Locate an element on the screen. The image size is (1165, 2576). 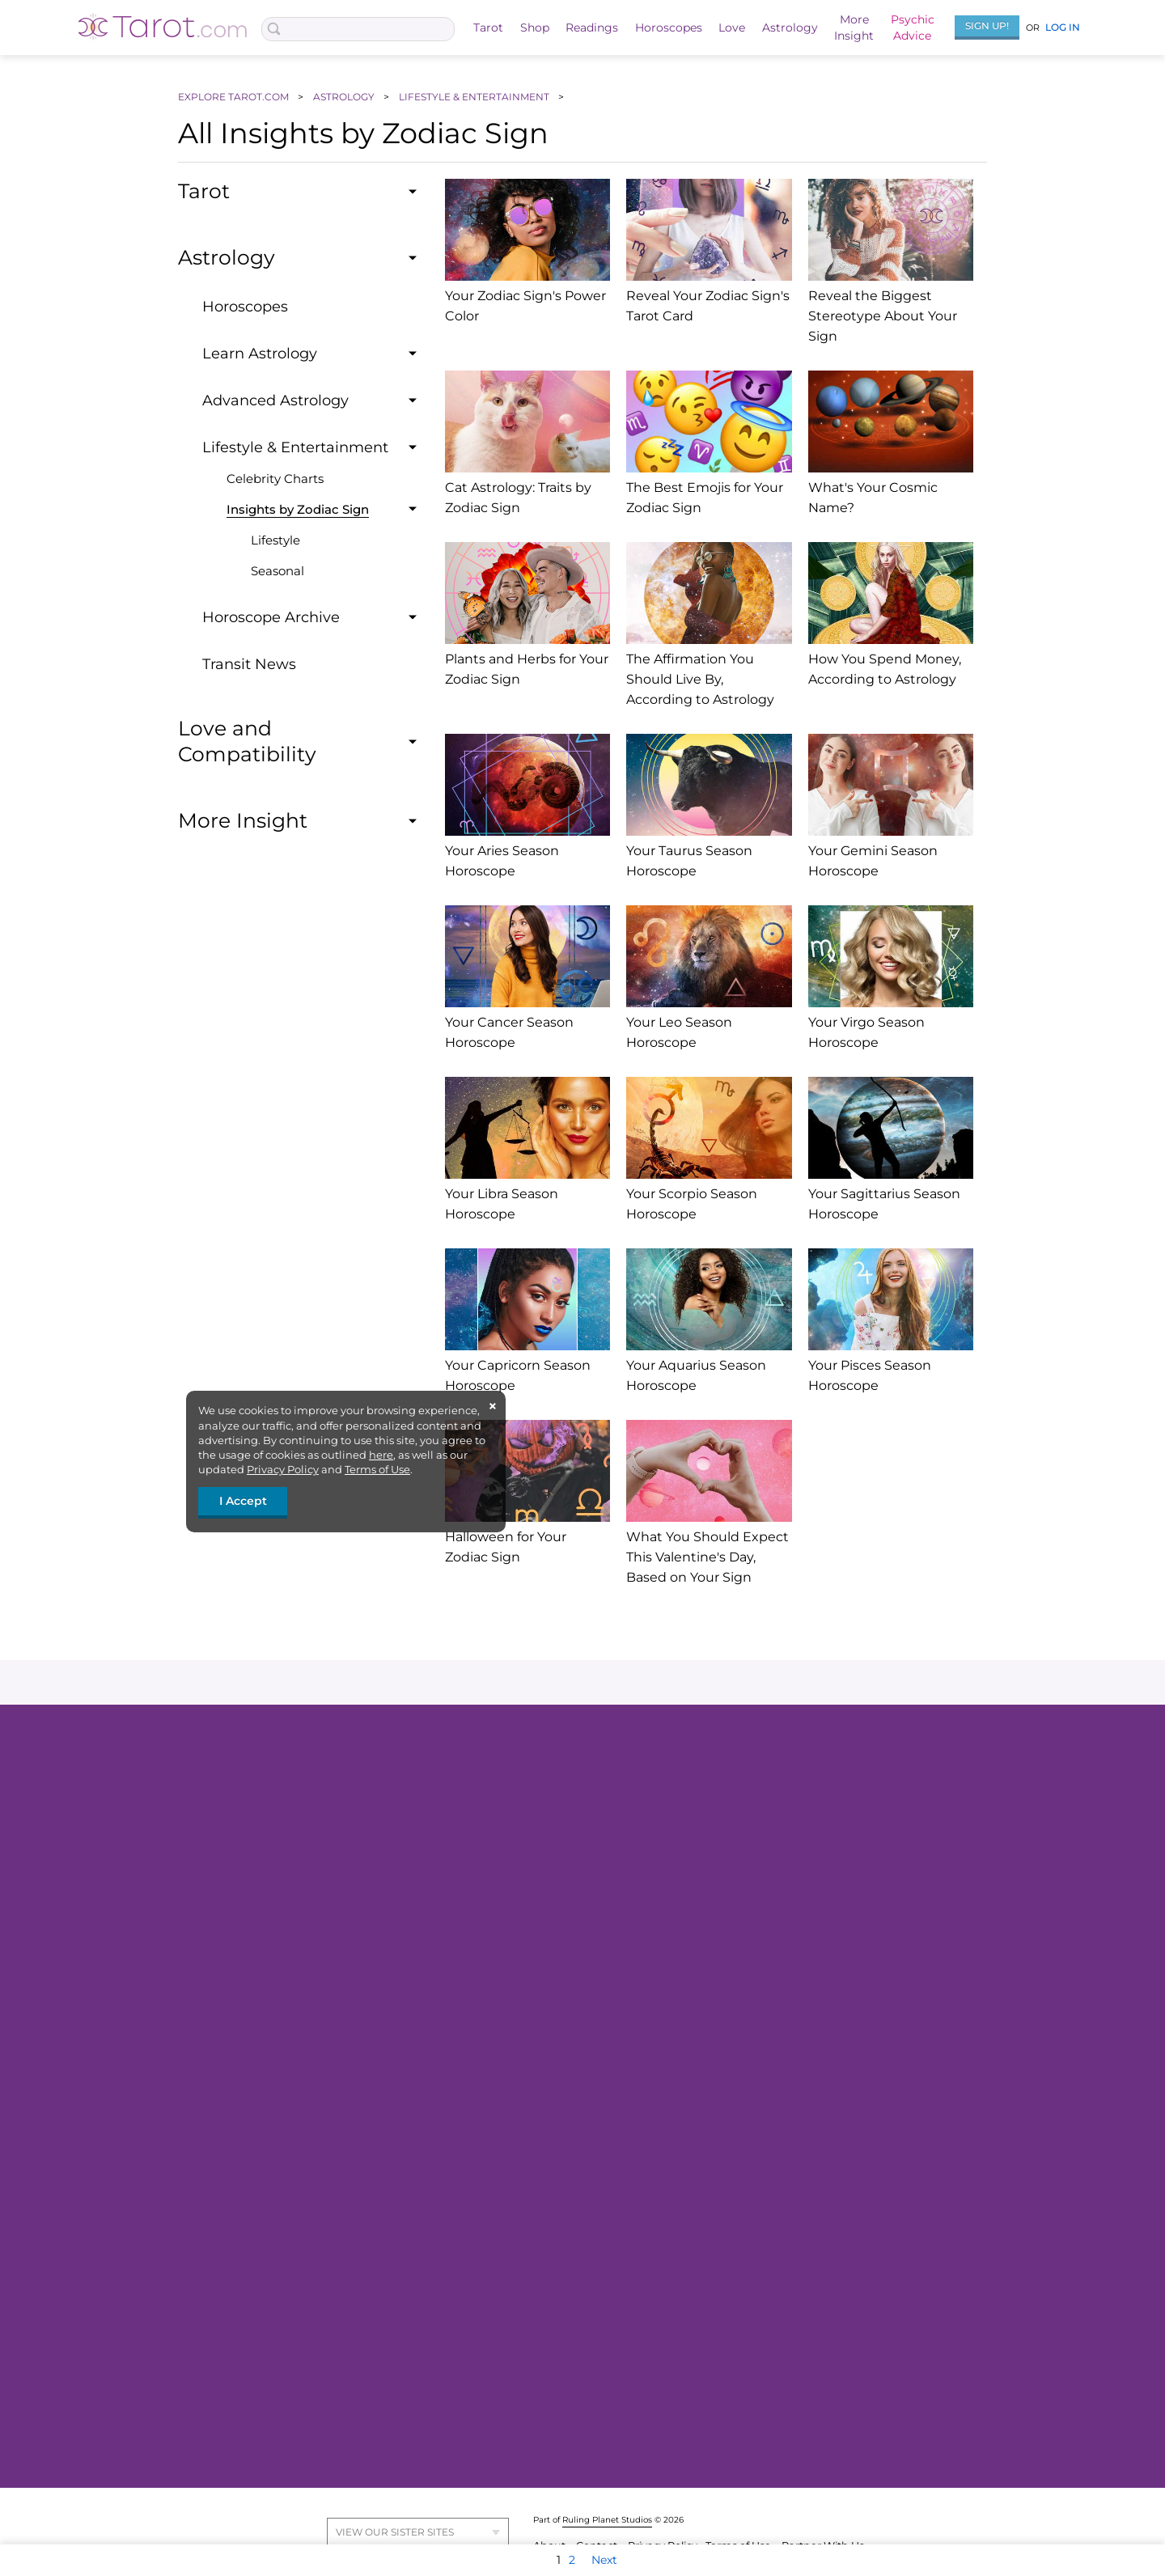
Daily Love Horoscope is located at coordinates (810, 1949).